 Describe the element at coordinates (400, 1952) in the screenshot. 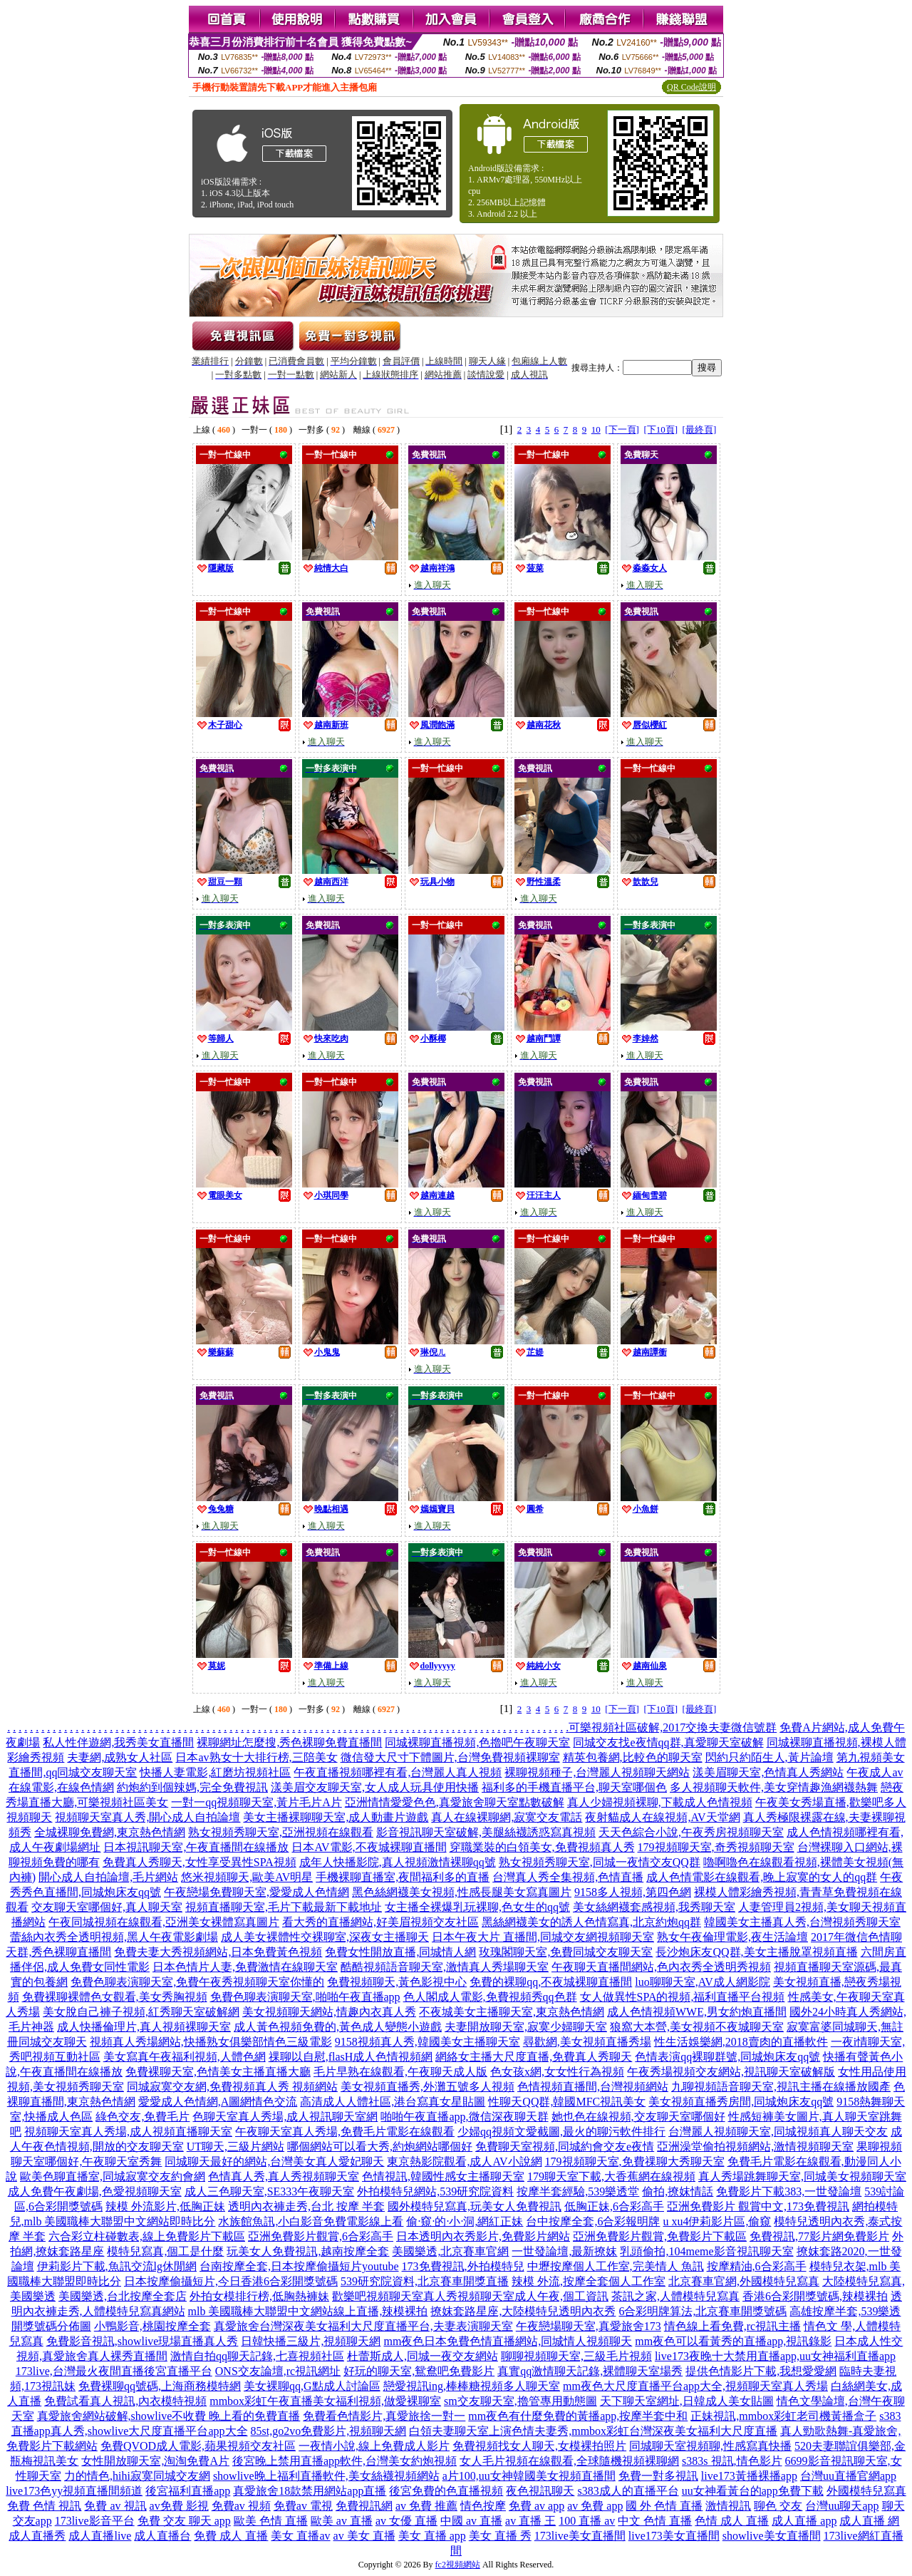

I see `免費女性開放直播,同城情人網` at that location.